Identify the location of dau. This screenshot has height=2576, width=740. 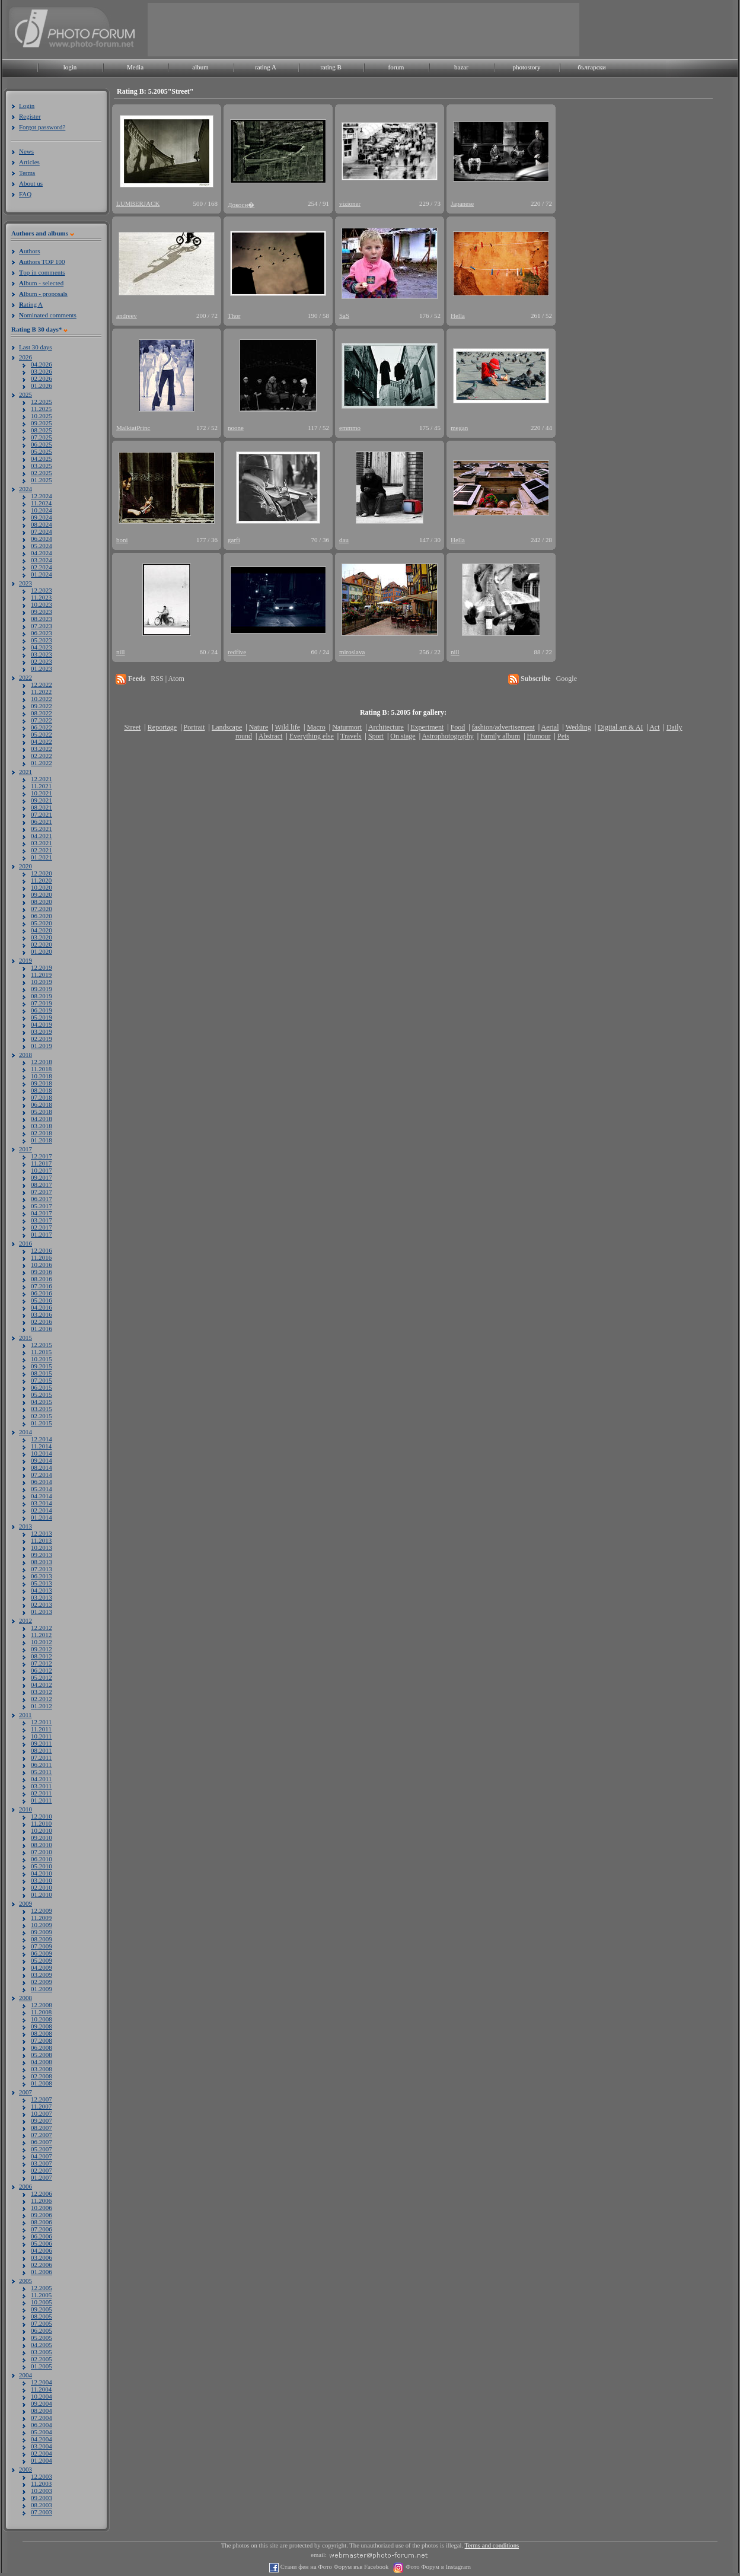
(344, 539).